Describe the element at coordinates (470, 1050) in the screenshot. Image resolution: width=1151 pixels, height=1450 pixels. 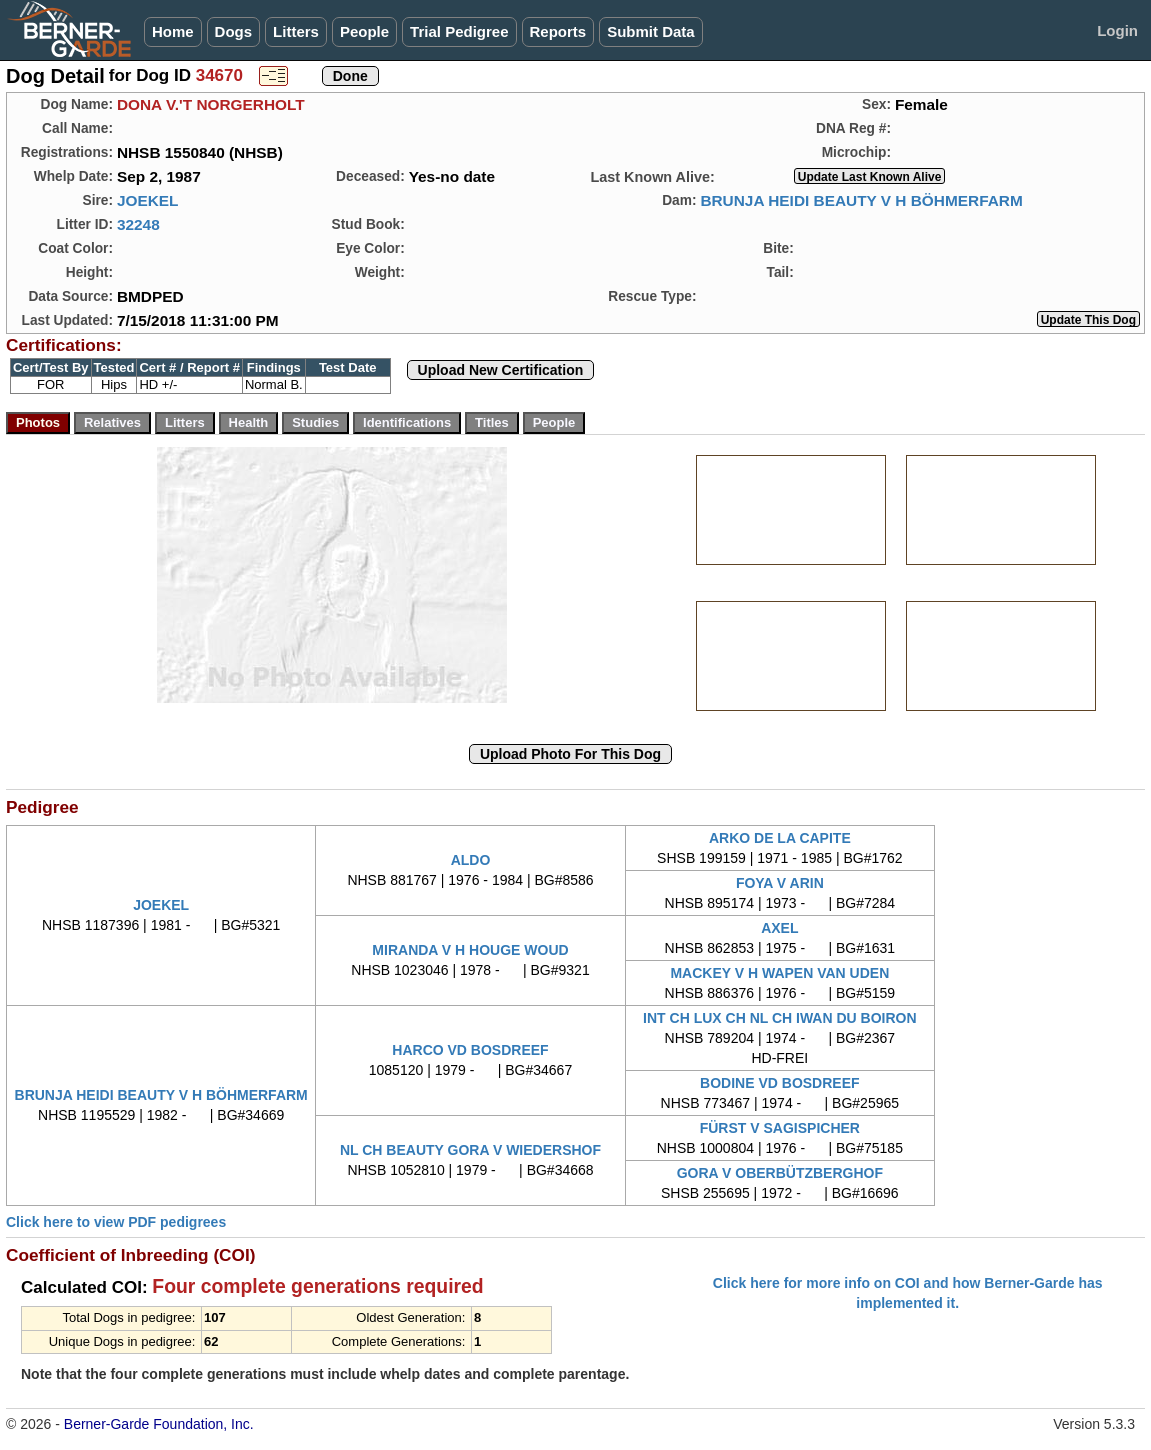
I see `HARCO VD BOSDREEF` at that location.